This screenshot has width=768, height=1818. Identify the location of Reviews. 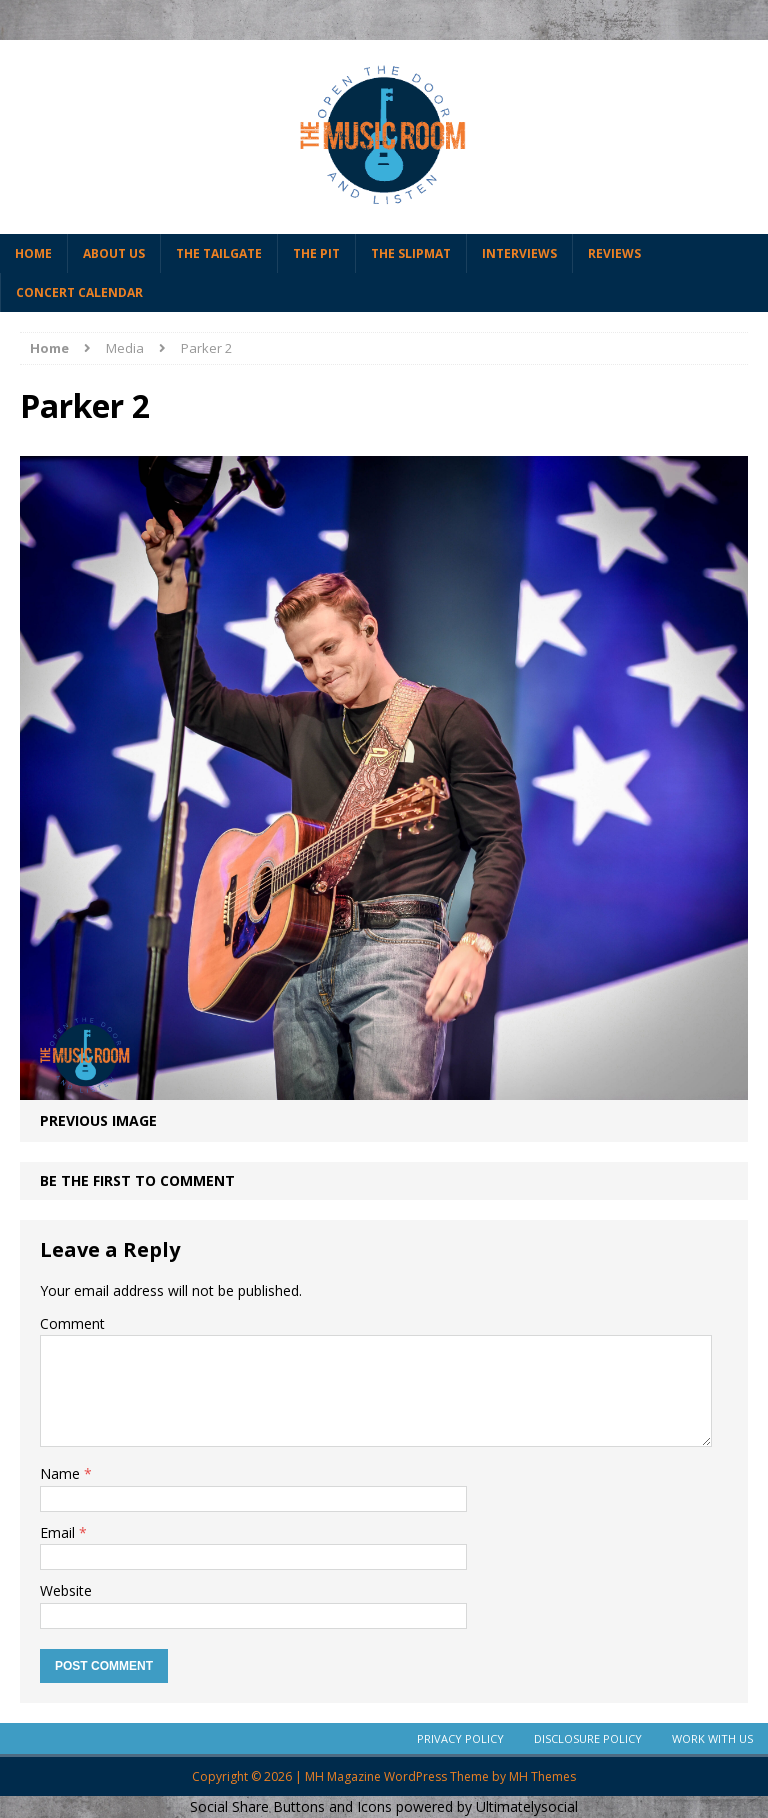
(614, 253).